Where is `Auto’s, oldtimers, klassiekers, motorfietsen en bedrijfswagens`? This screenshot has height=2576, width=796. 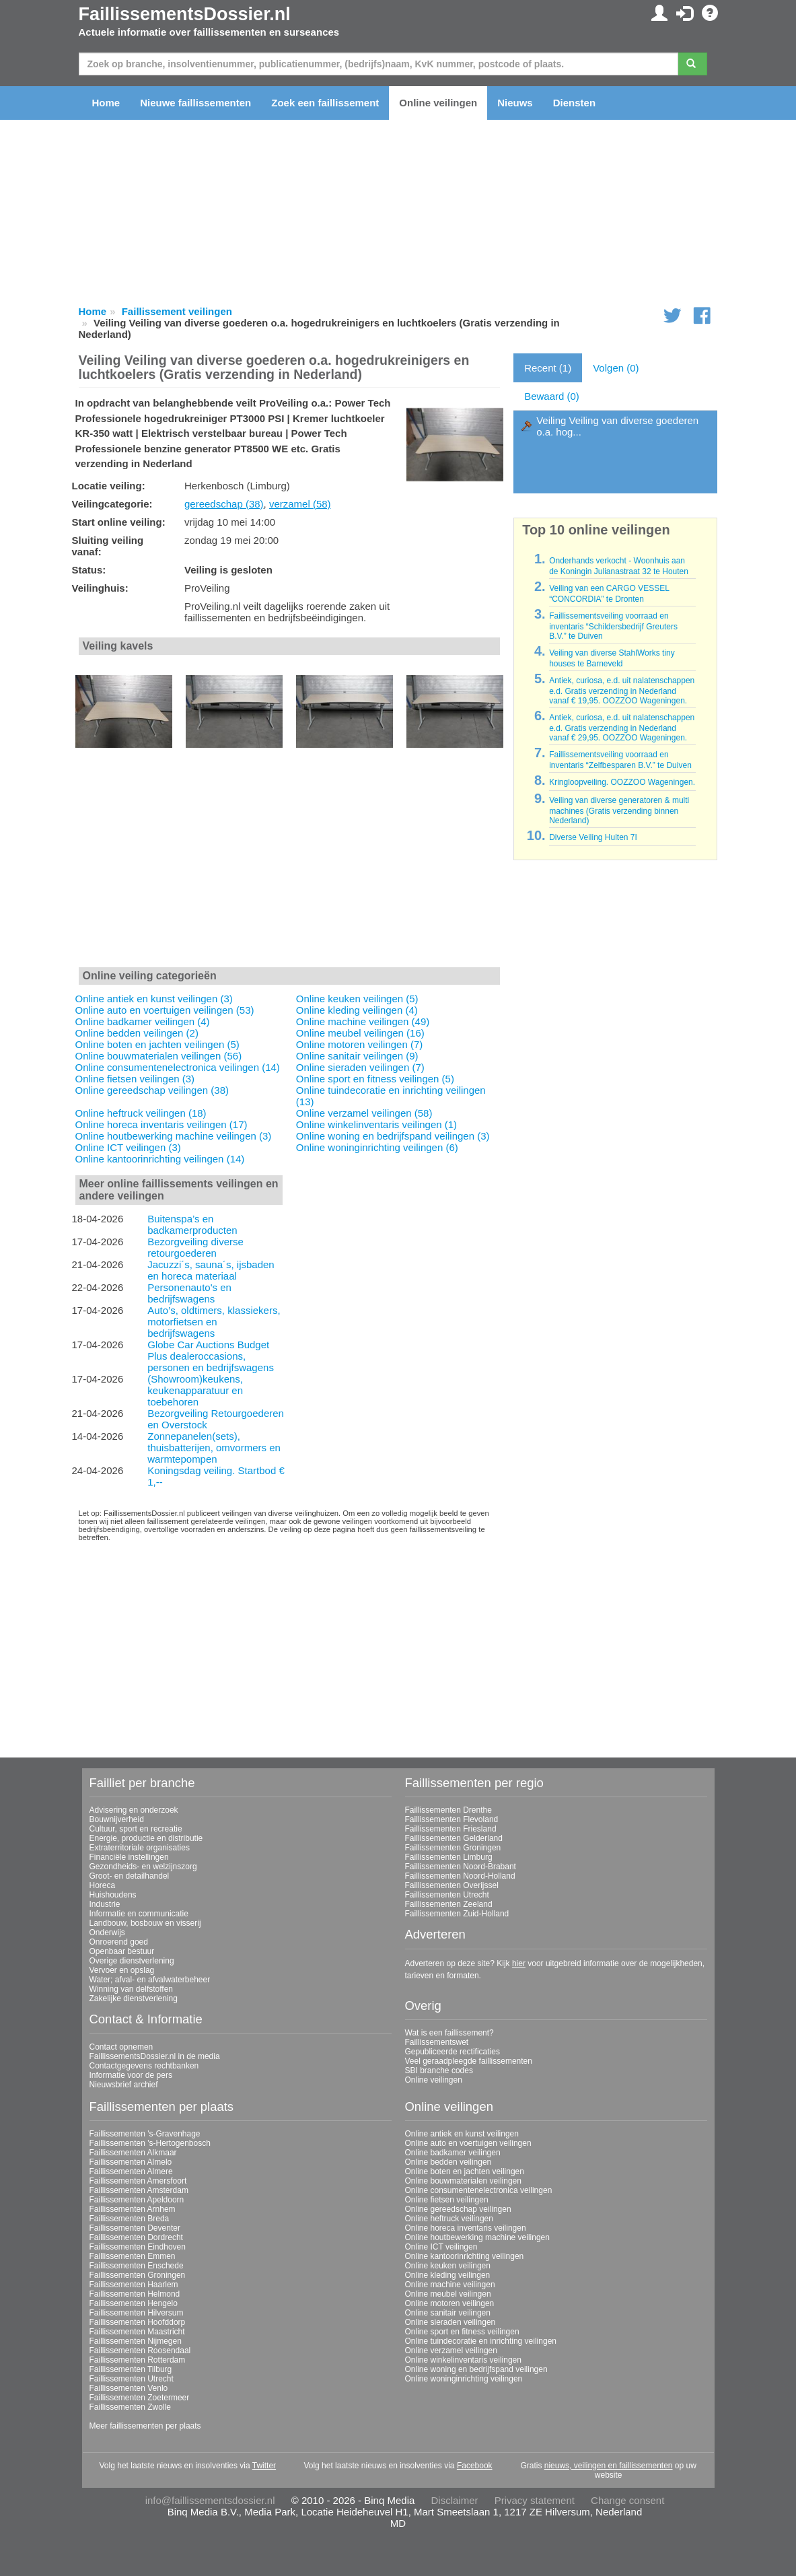 Auto’s, oldtimers, klassiekers, motorfietsen en bedrijfswagens is located at coordinates (213, 1321).